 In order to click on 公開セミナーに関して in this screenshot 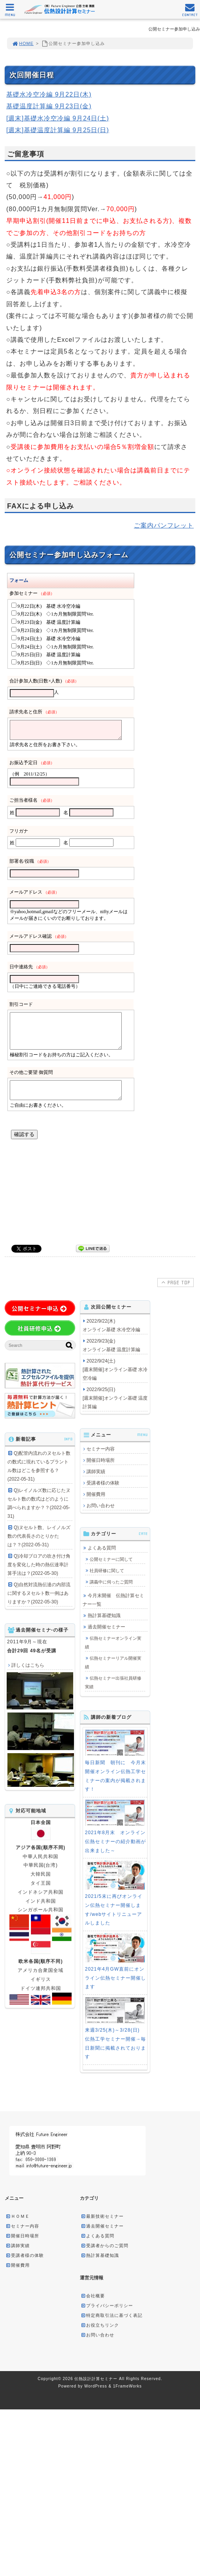, I will do `click(111, 1559)`.